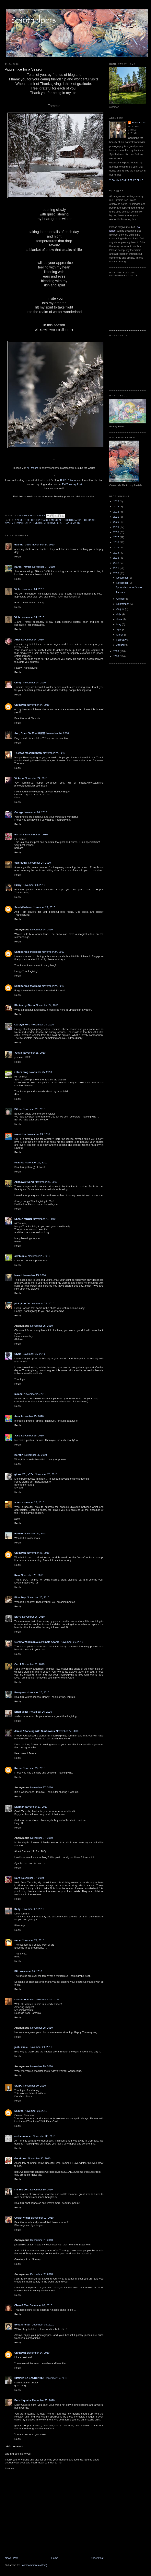  Describe the element at coordinates (23, 2136) in the screenshot. I see `cieldequimper` at that location.